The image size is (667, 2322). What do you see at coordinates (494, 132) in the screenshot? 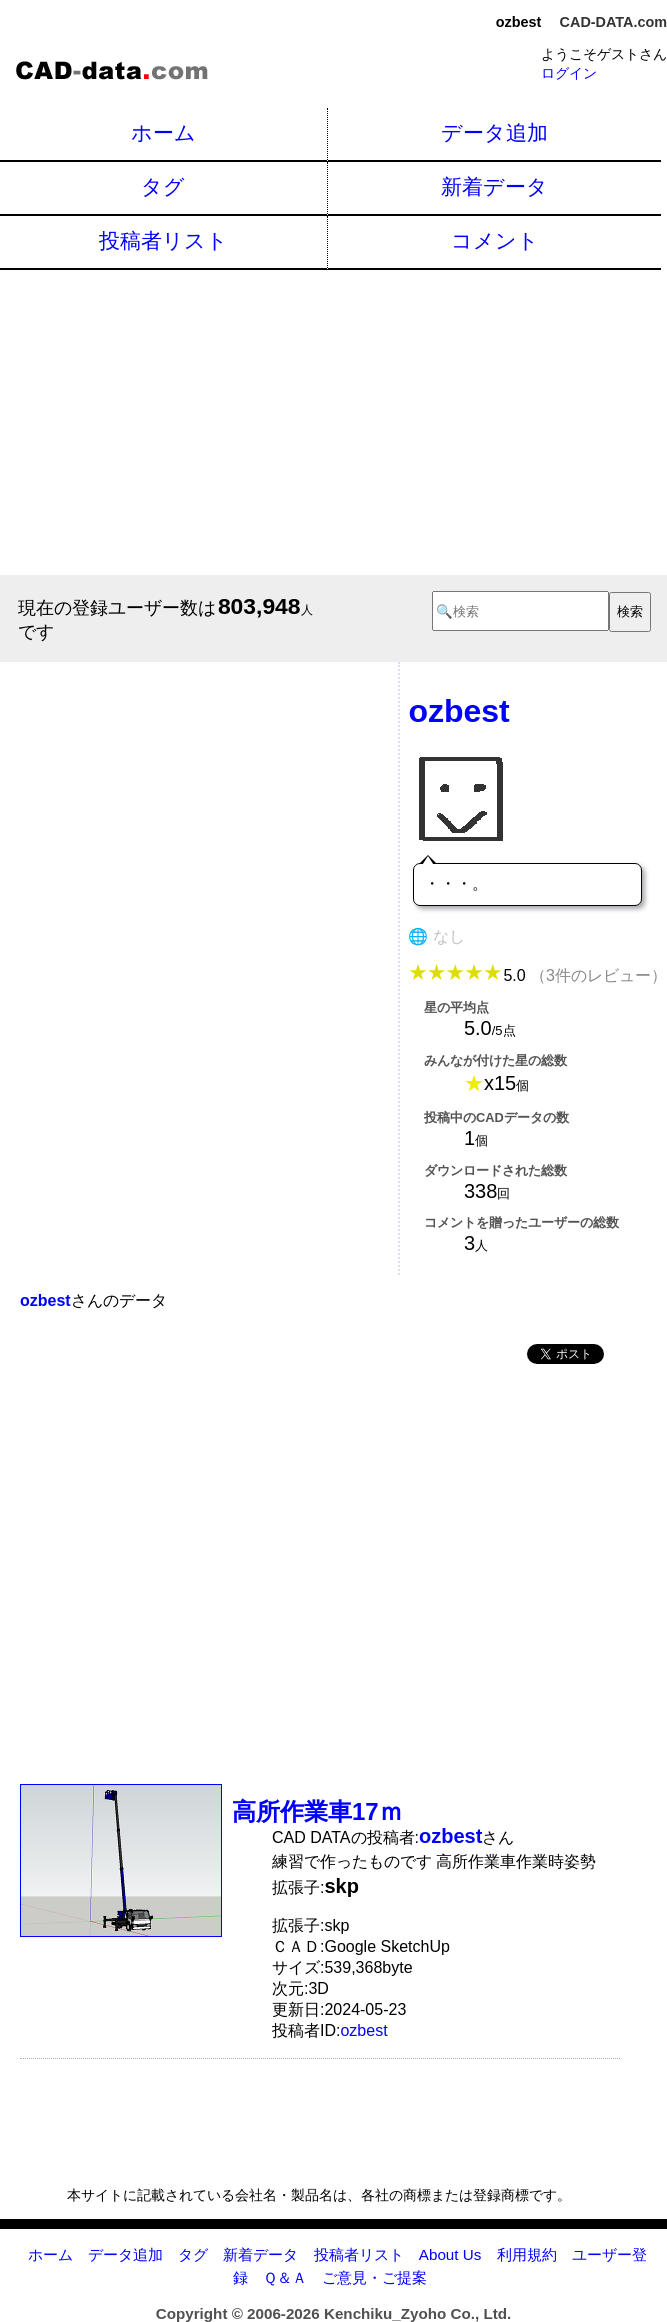
I see `データ追加` at bounding box center [494, 132].